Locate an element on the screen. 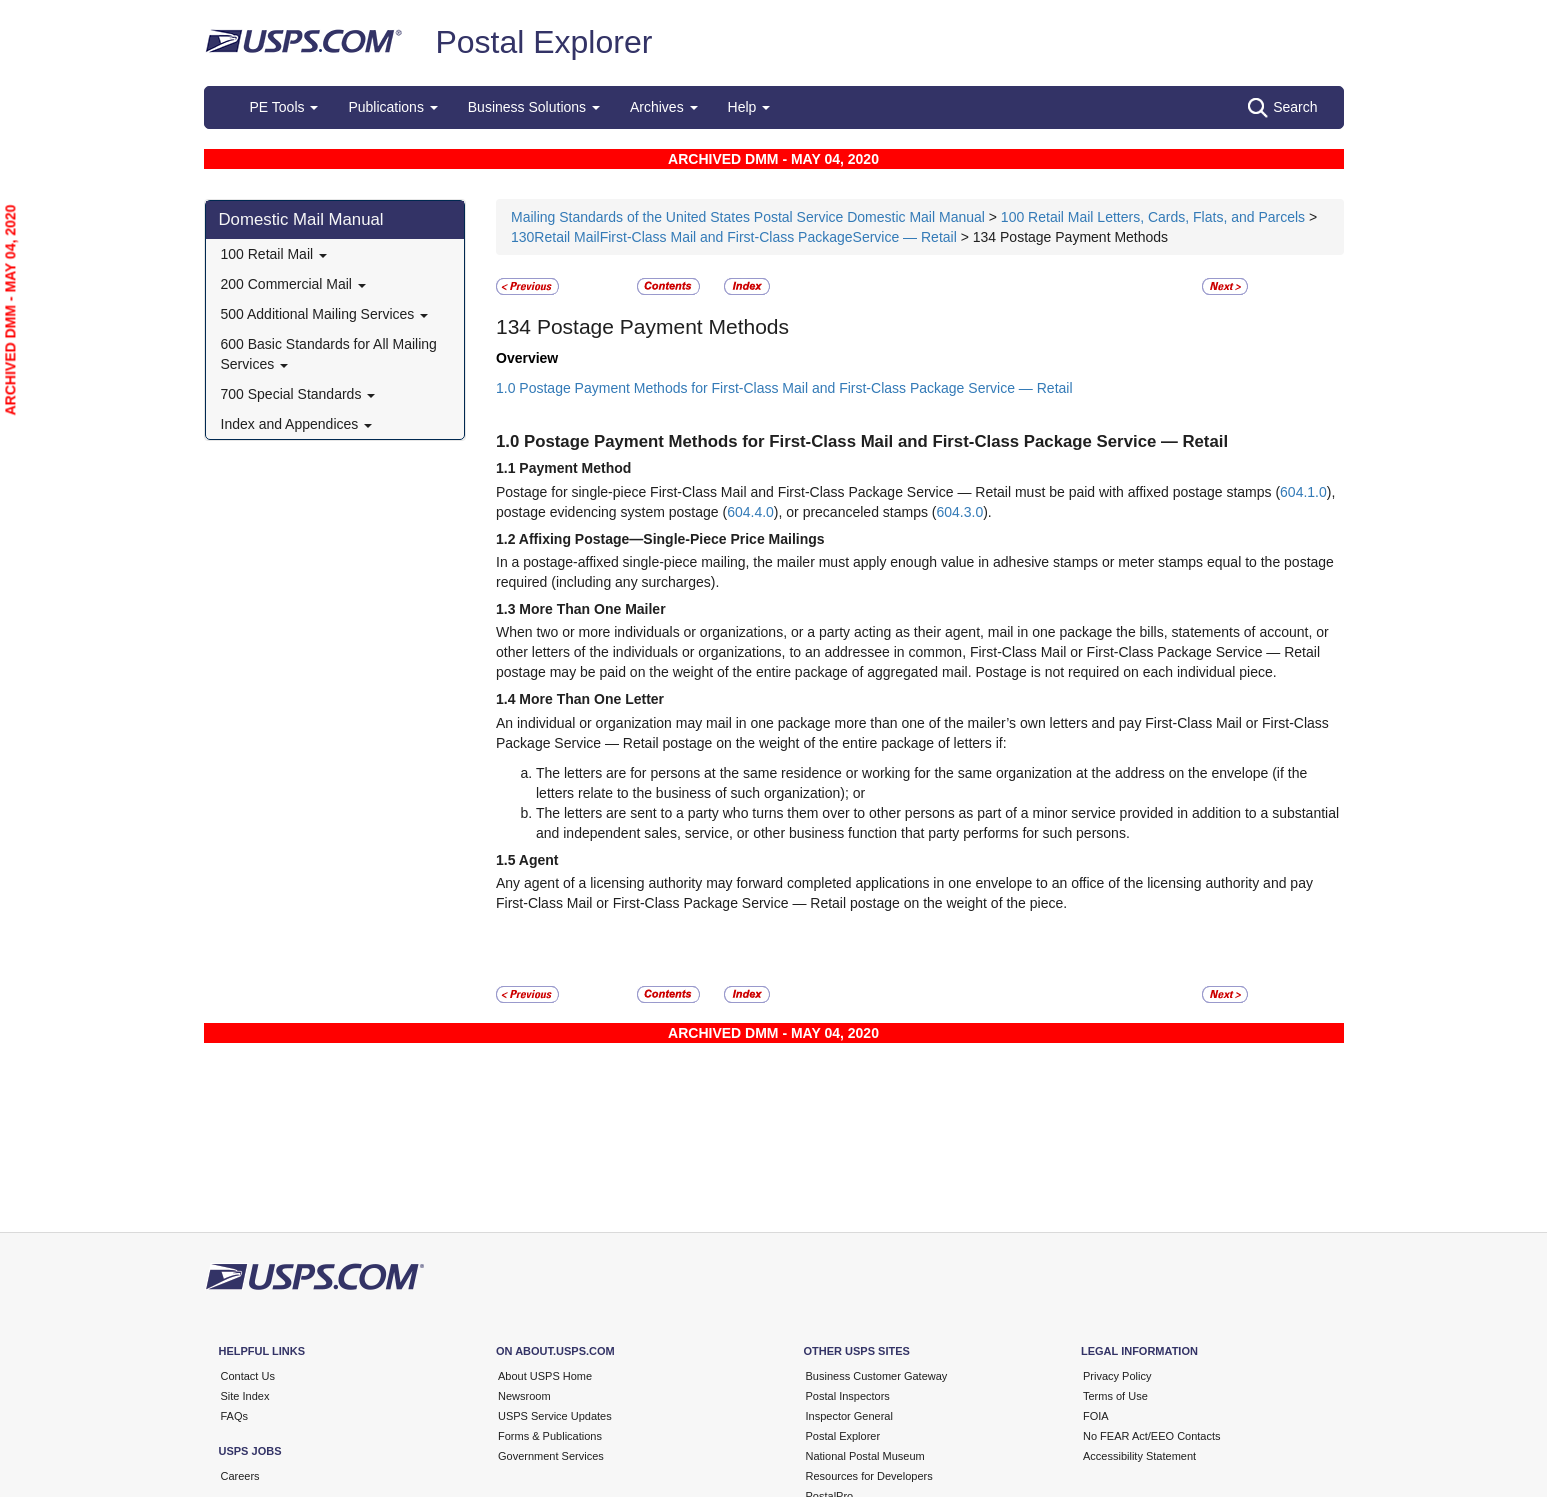  500 Additional Mailing Services is located at coordinates (325, 314).